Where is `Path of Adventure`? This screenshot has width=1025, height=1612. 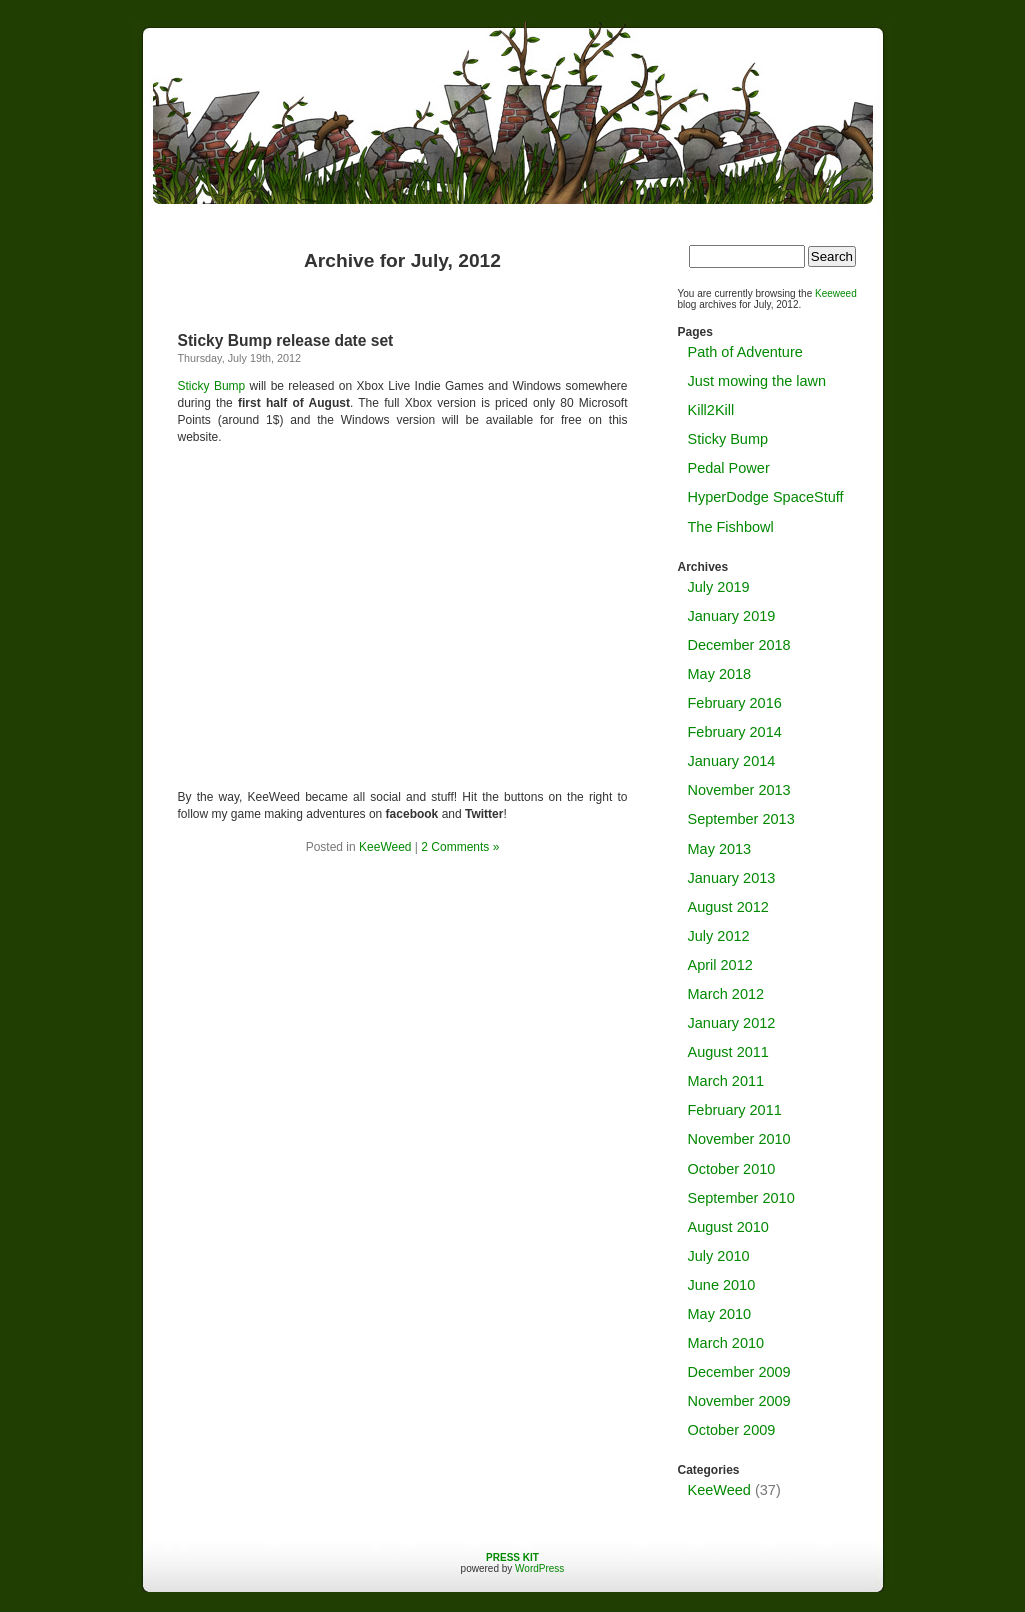
Path of Adventure is located at coordinates (745, 352).